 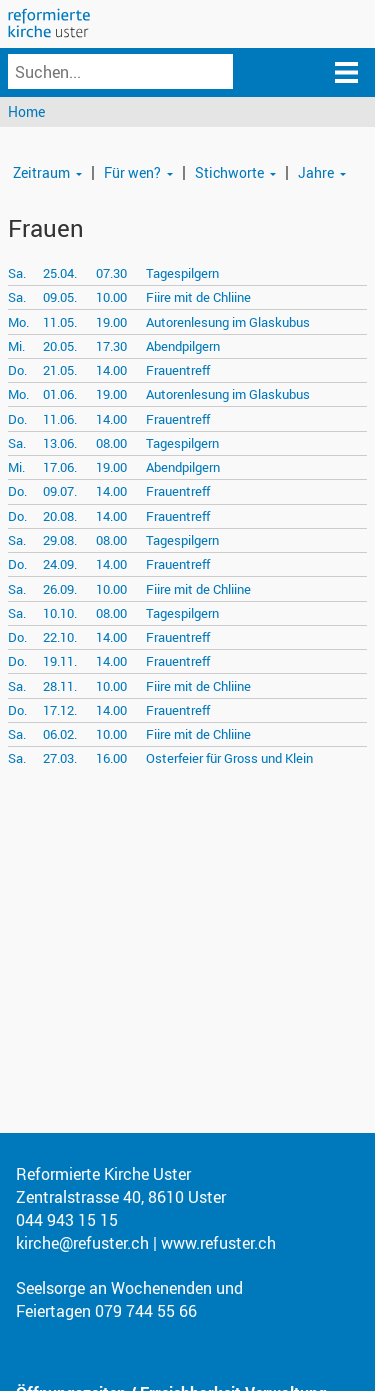 What do you see at coordinates (229, 172) in the screenshot?
I see `Stichworte` at bounding box center [229, 172].